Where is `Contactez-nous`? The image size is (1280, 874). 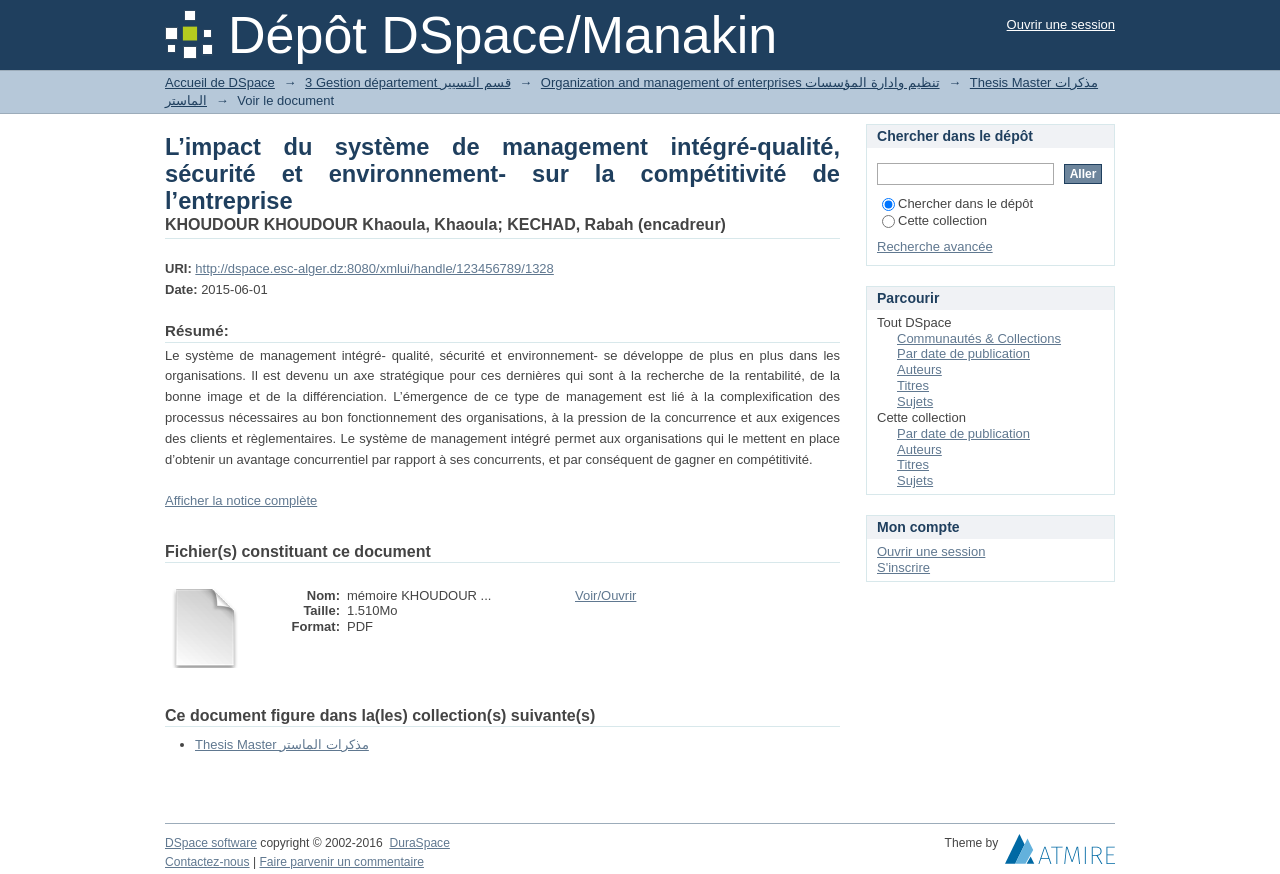
Contactez-nous is located at coordinates (207, 862).